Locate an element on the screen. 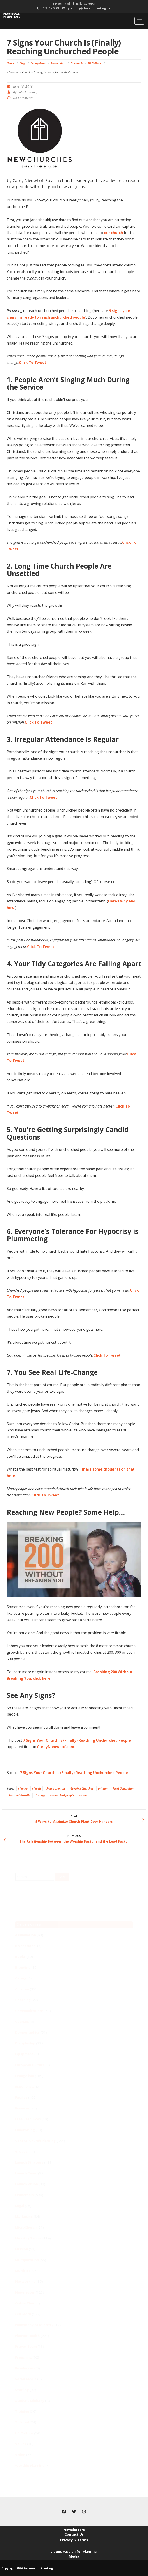 The width and height of the screenshot is (148, 2576). our church is located at coordinates (113, 232).